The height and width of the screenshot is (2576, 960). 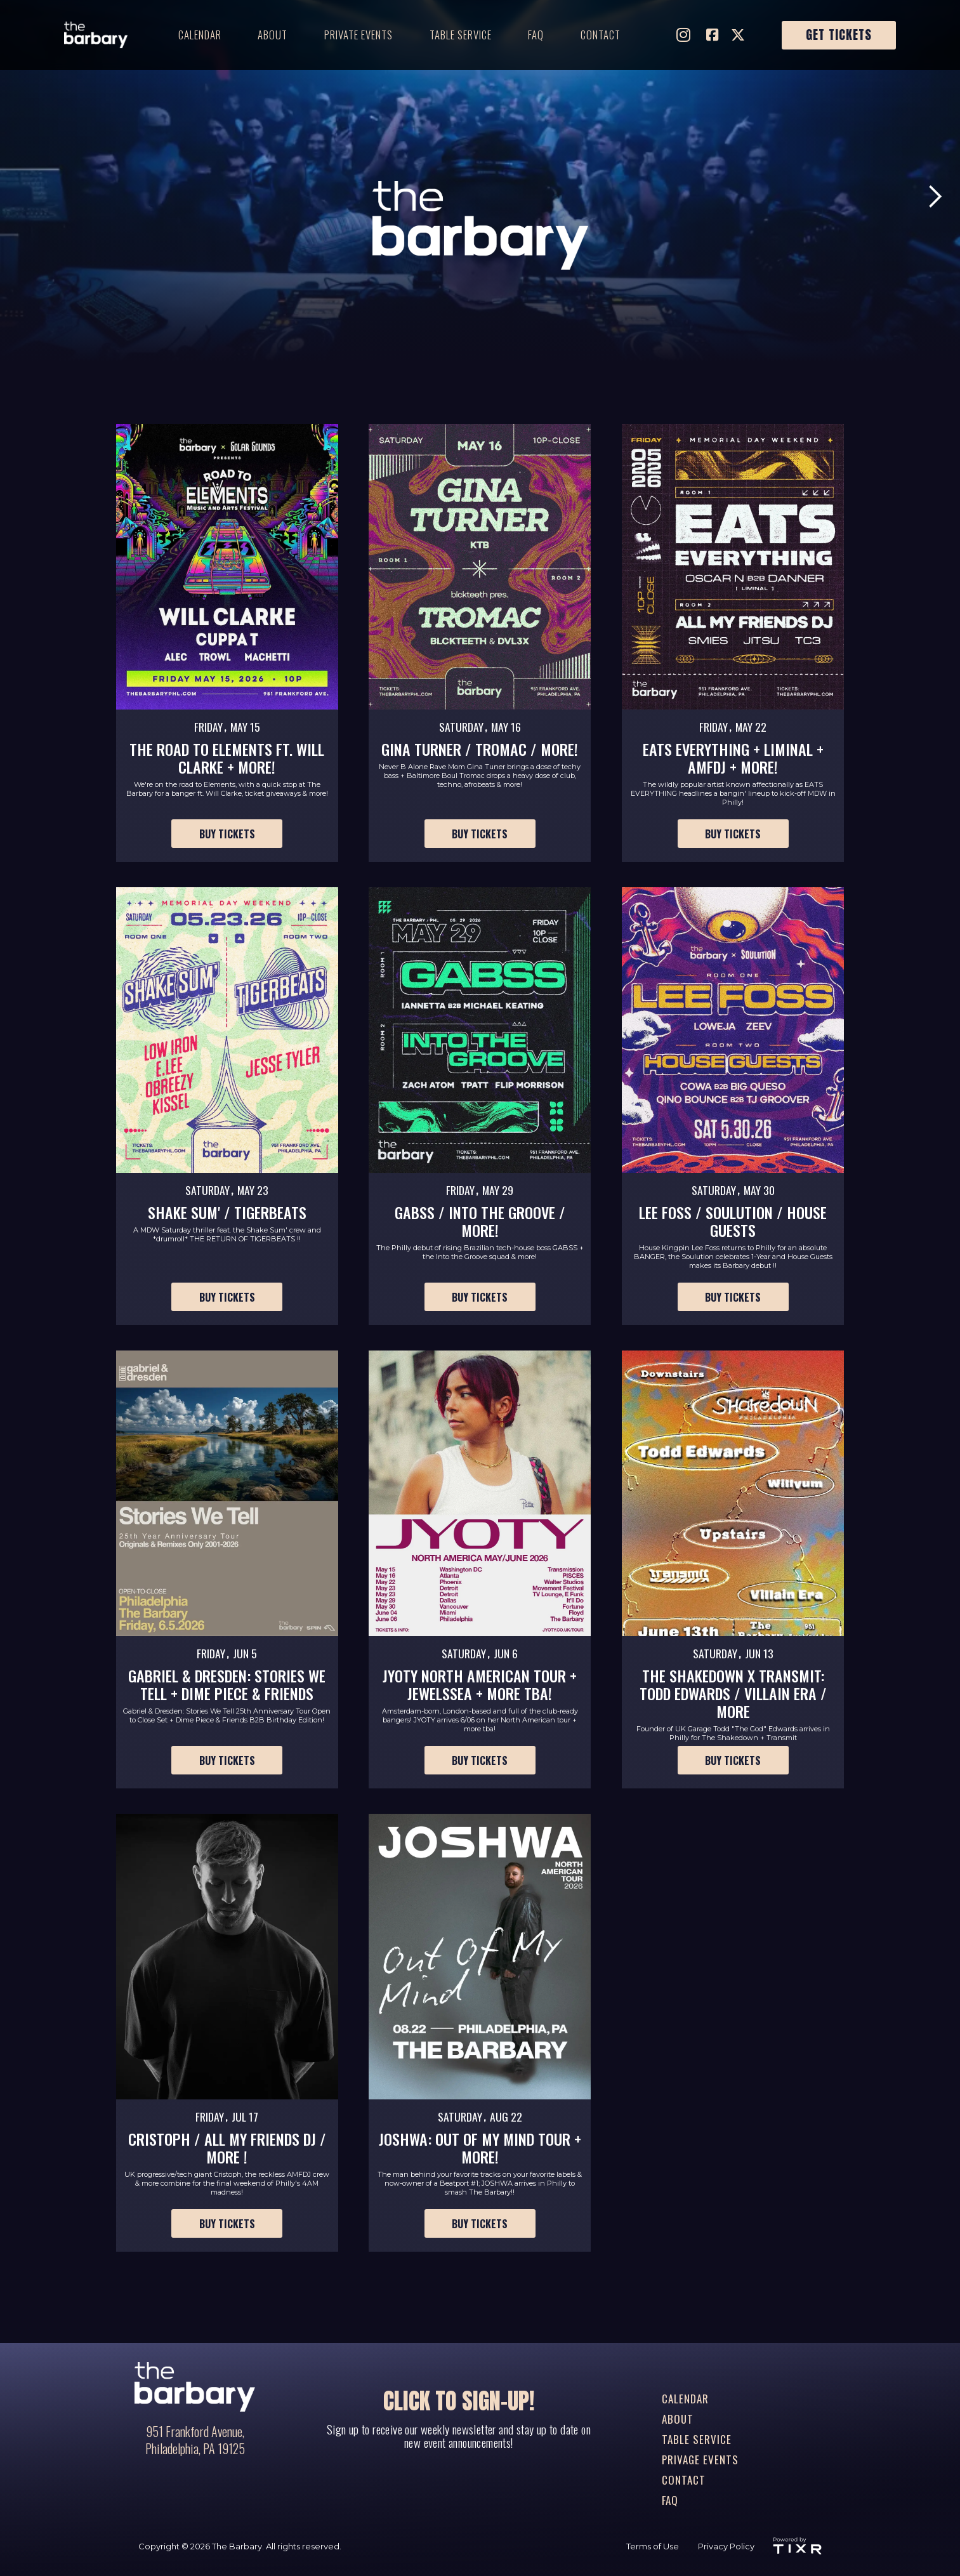 I want to click on FAQ, so click(x=670, y=2500).